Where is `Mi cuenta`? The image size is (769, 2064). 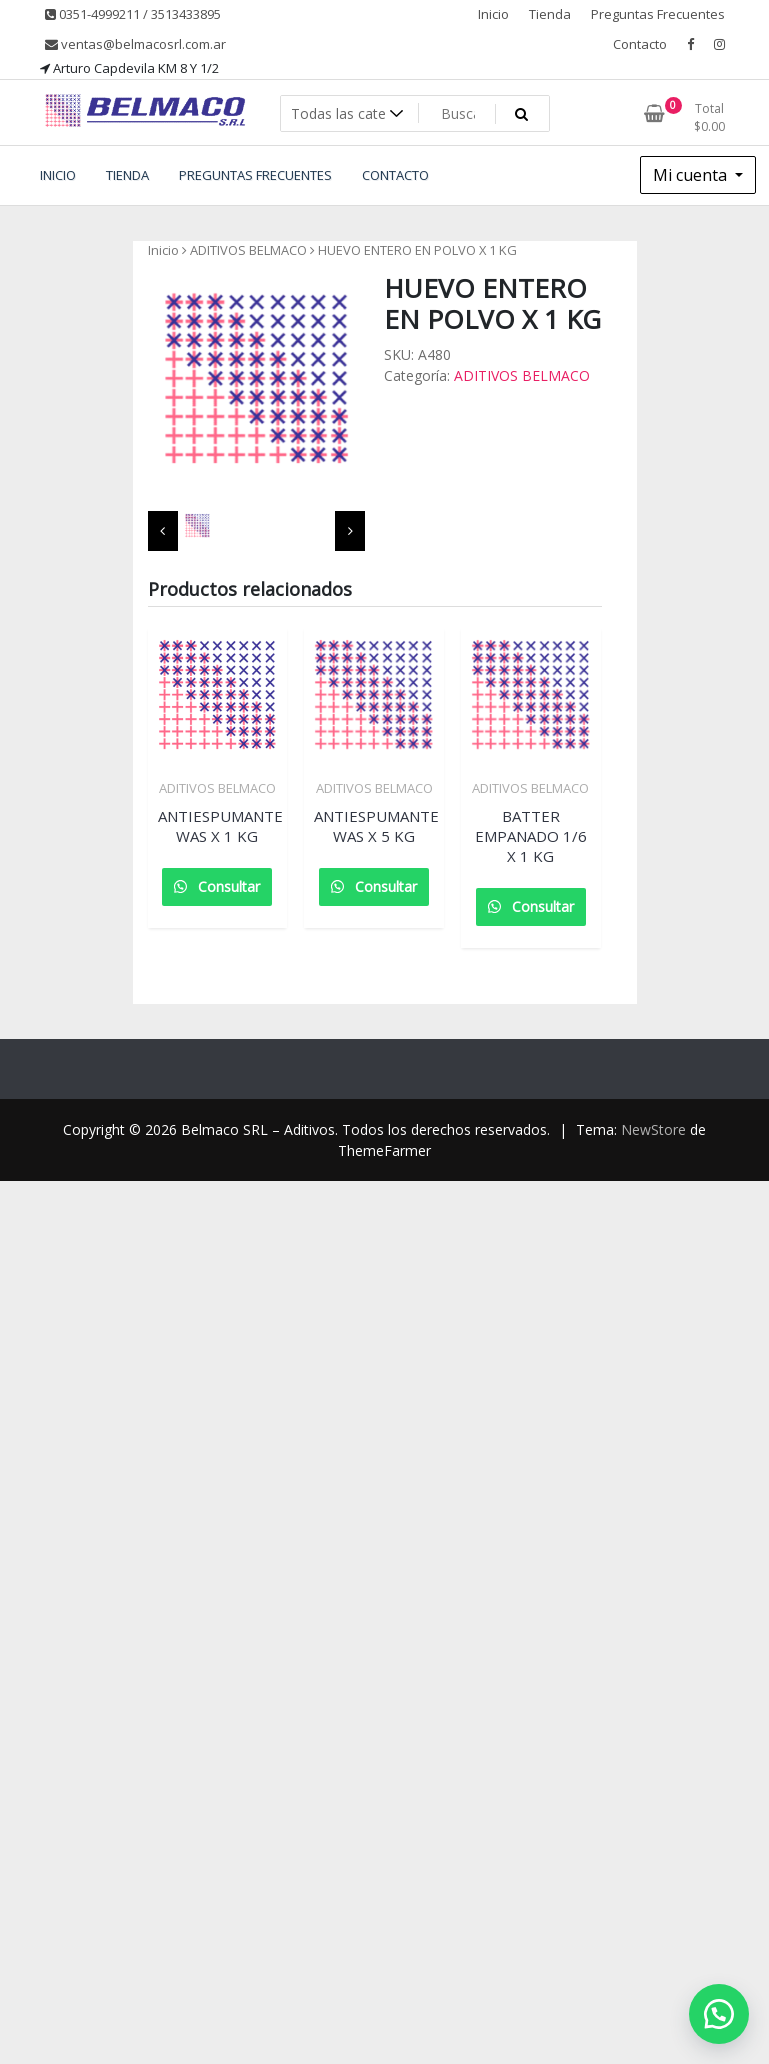
Mi cuenta is located at coordinates (692, 175).